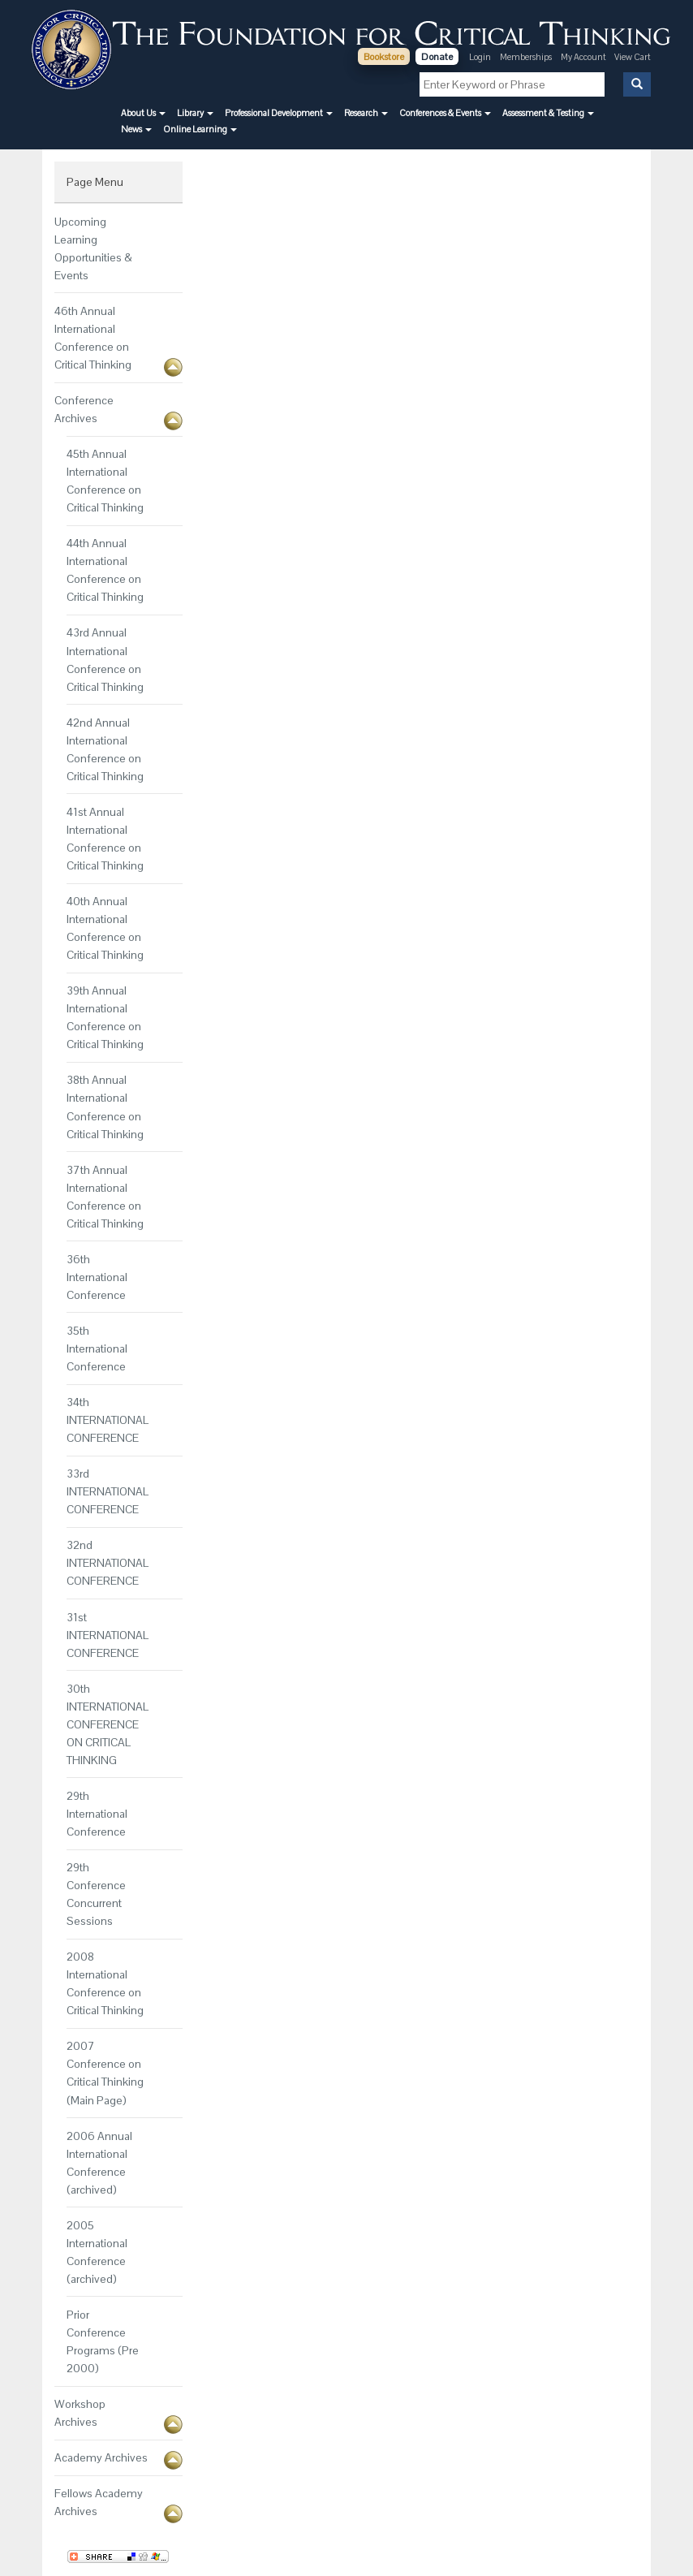 This screenshot has width=693, height=2576. Describe the element at coordinates (93, 248) in the screenshot. I see `Upcoming Learning Opportunities & Events` at that location.